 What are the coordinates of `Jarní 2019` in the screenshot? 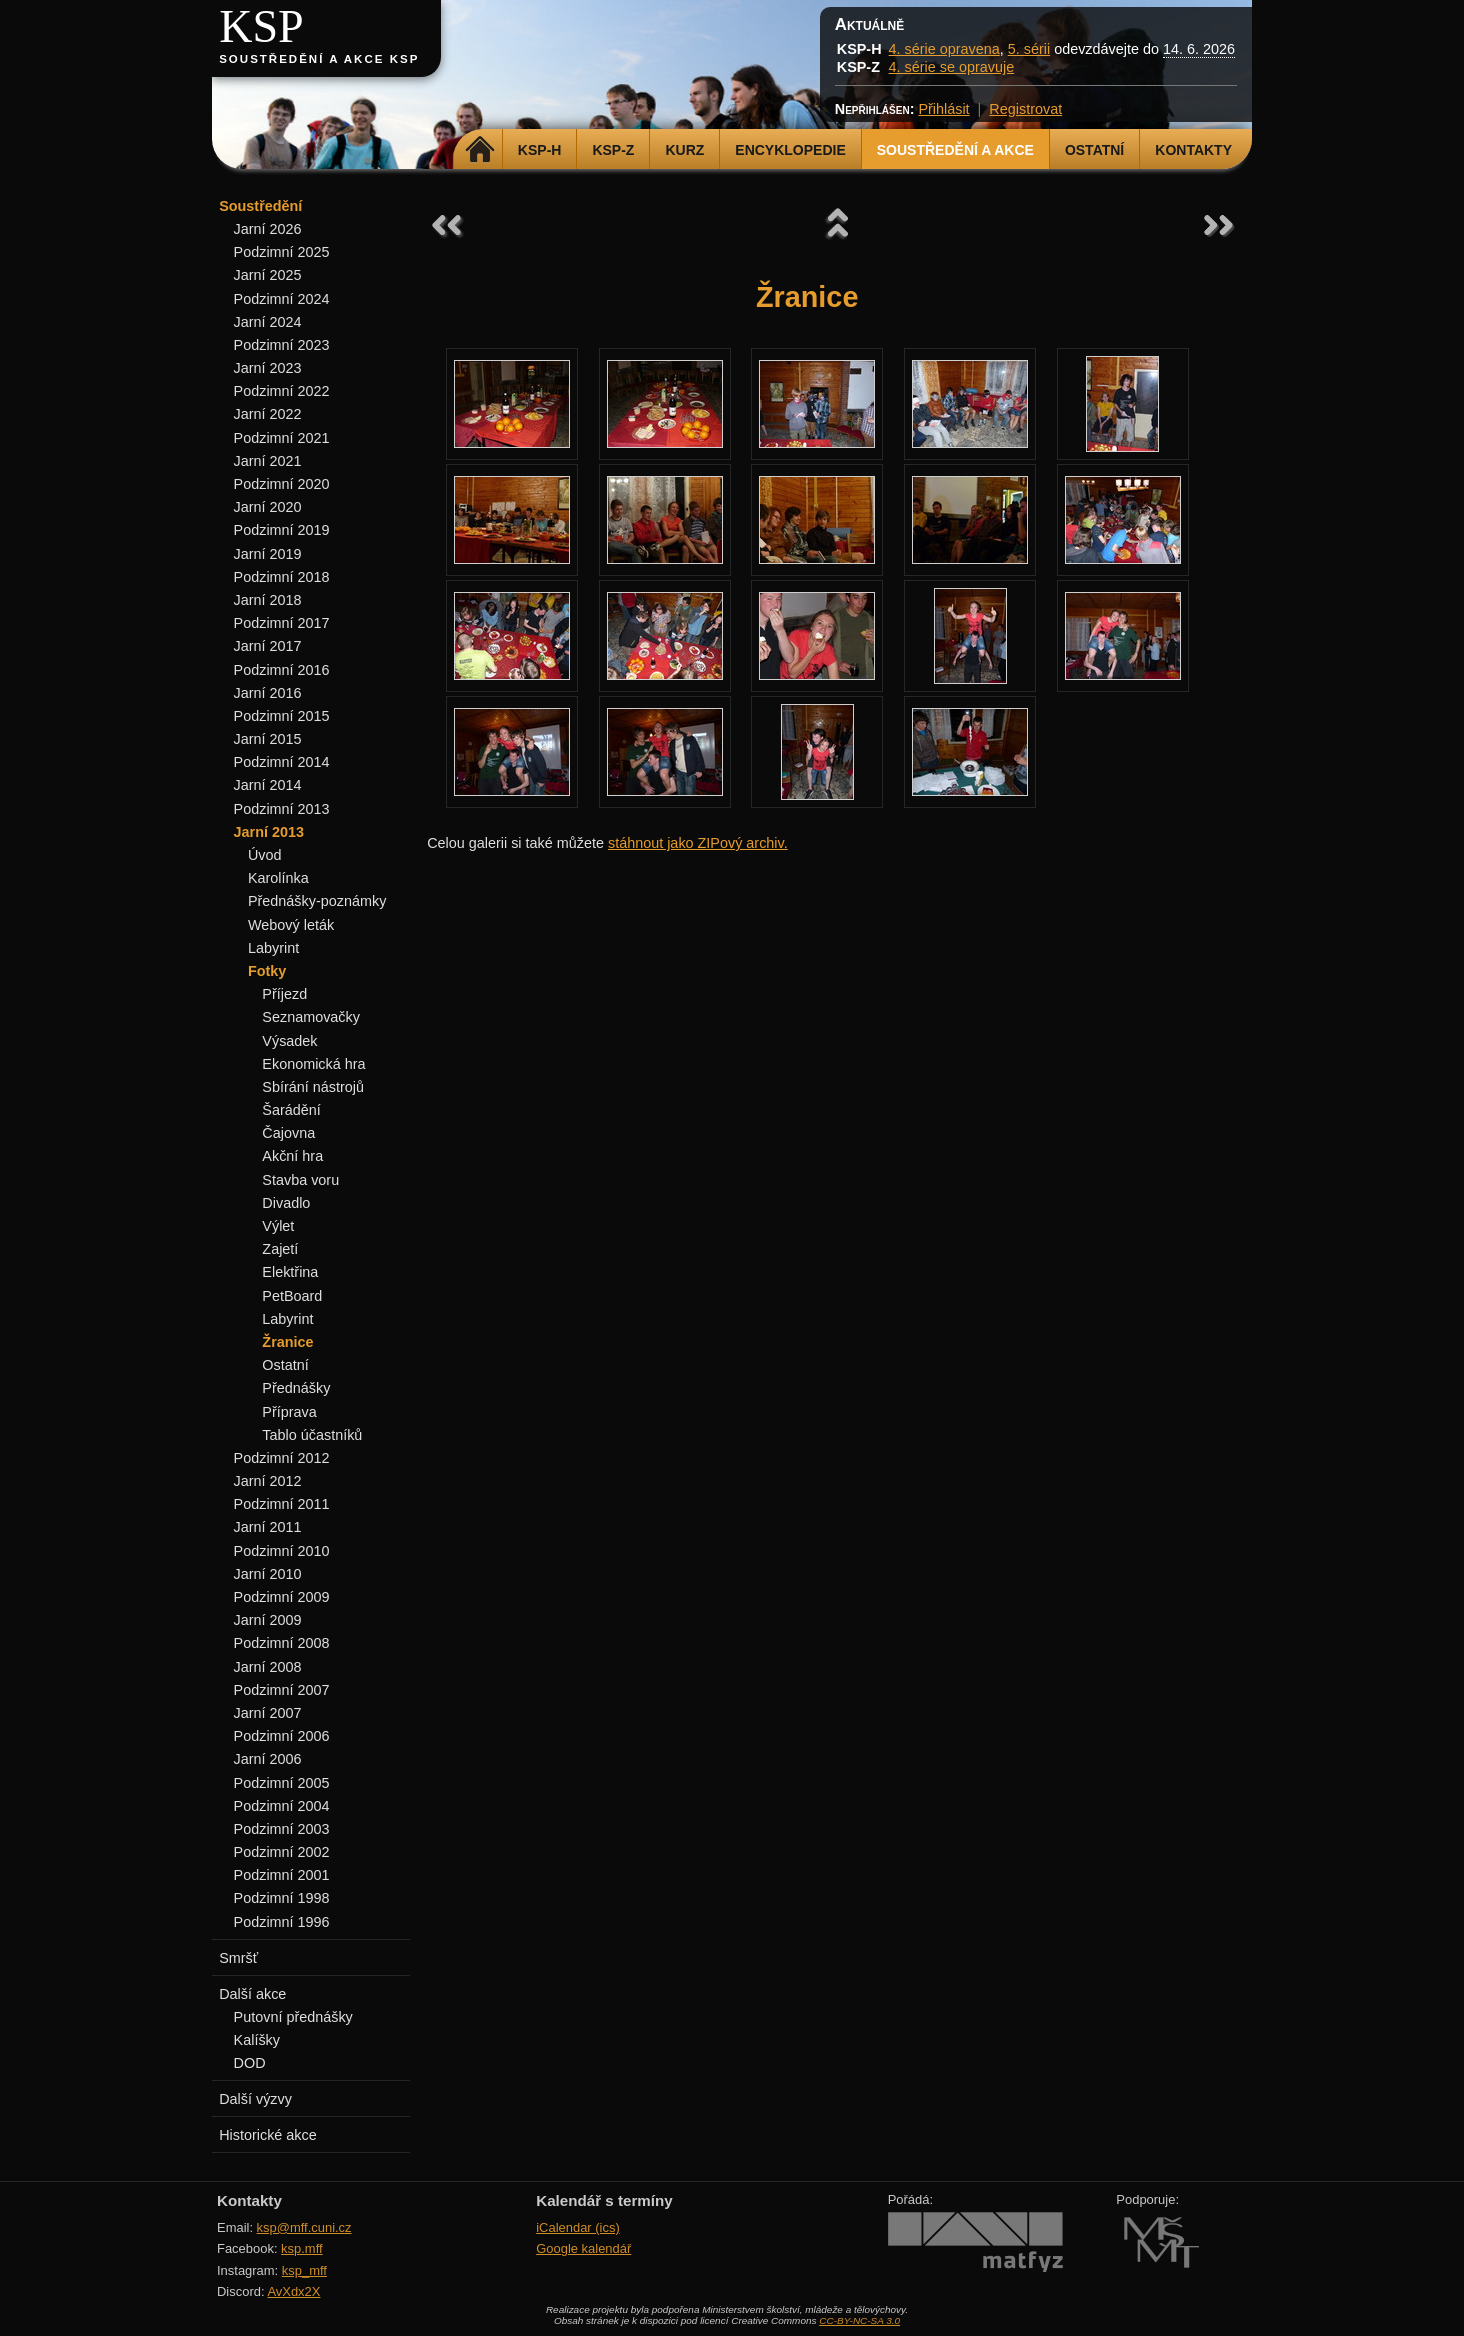 It's located at (268, 554).